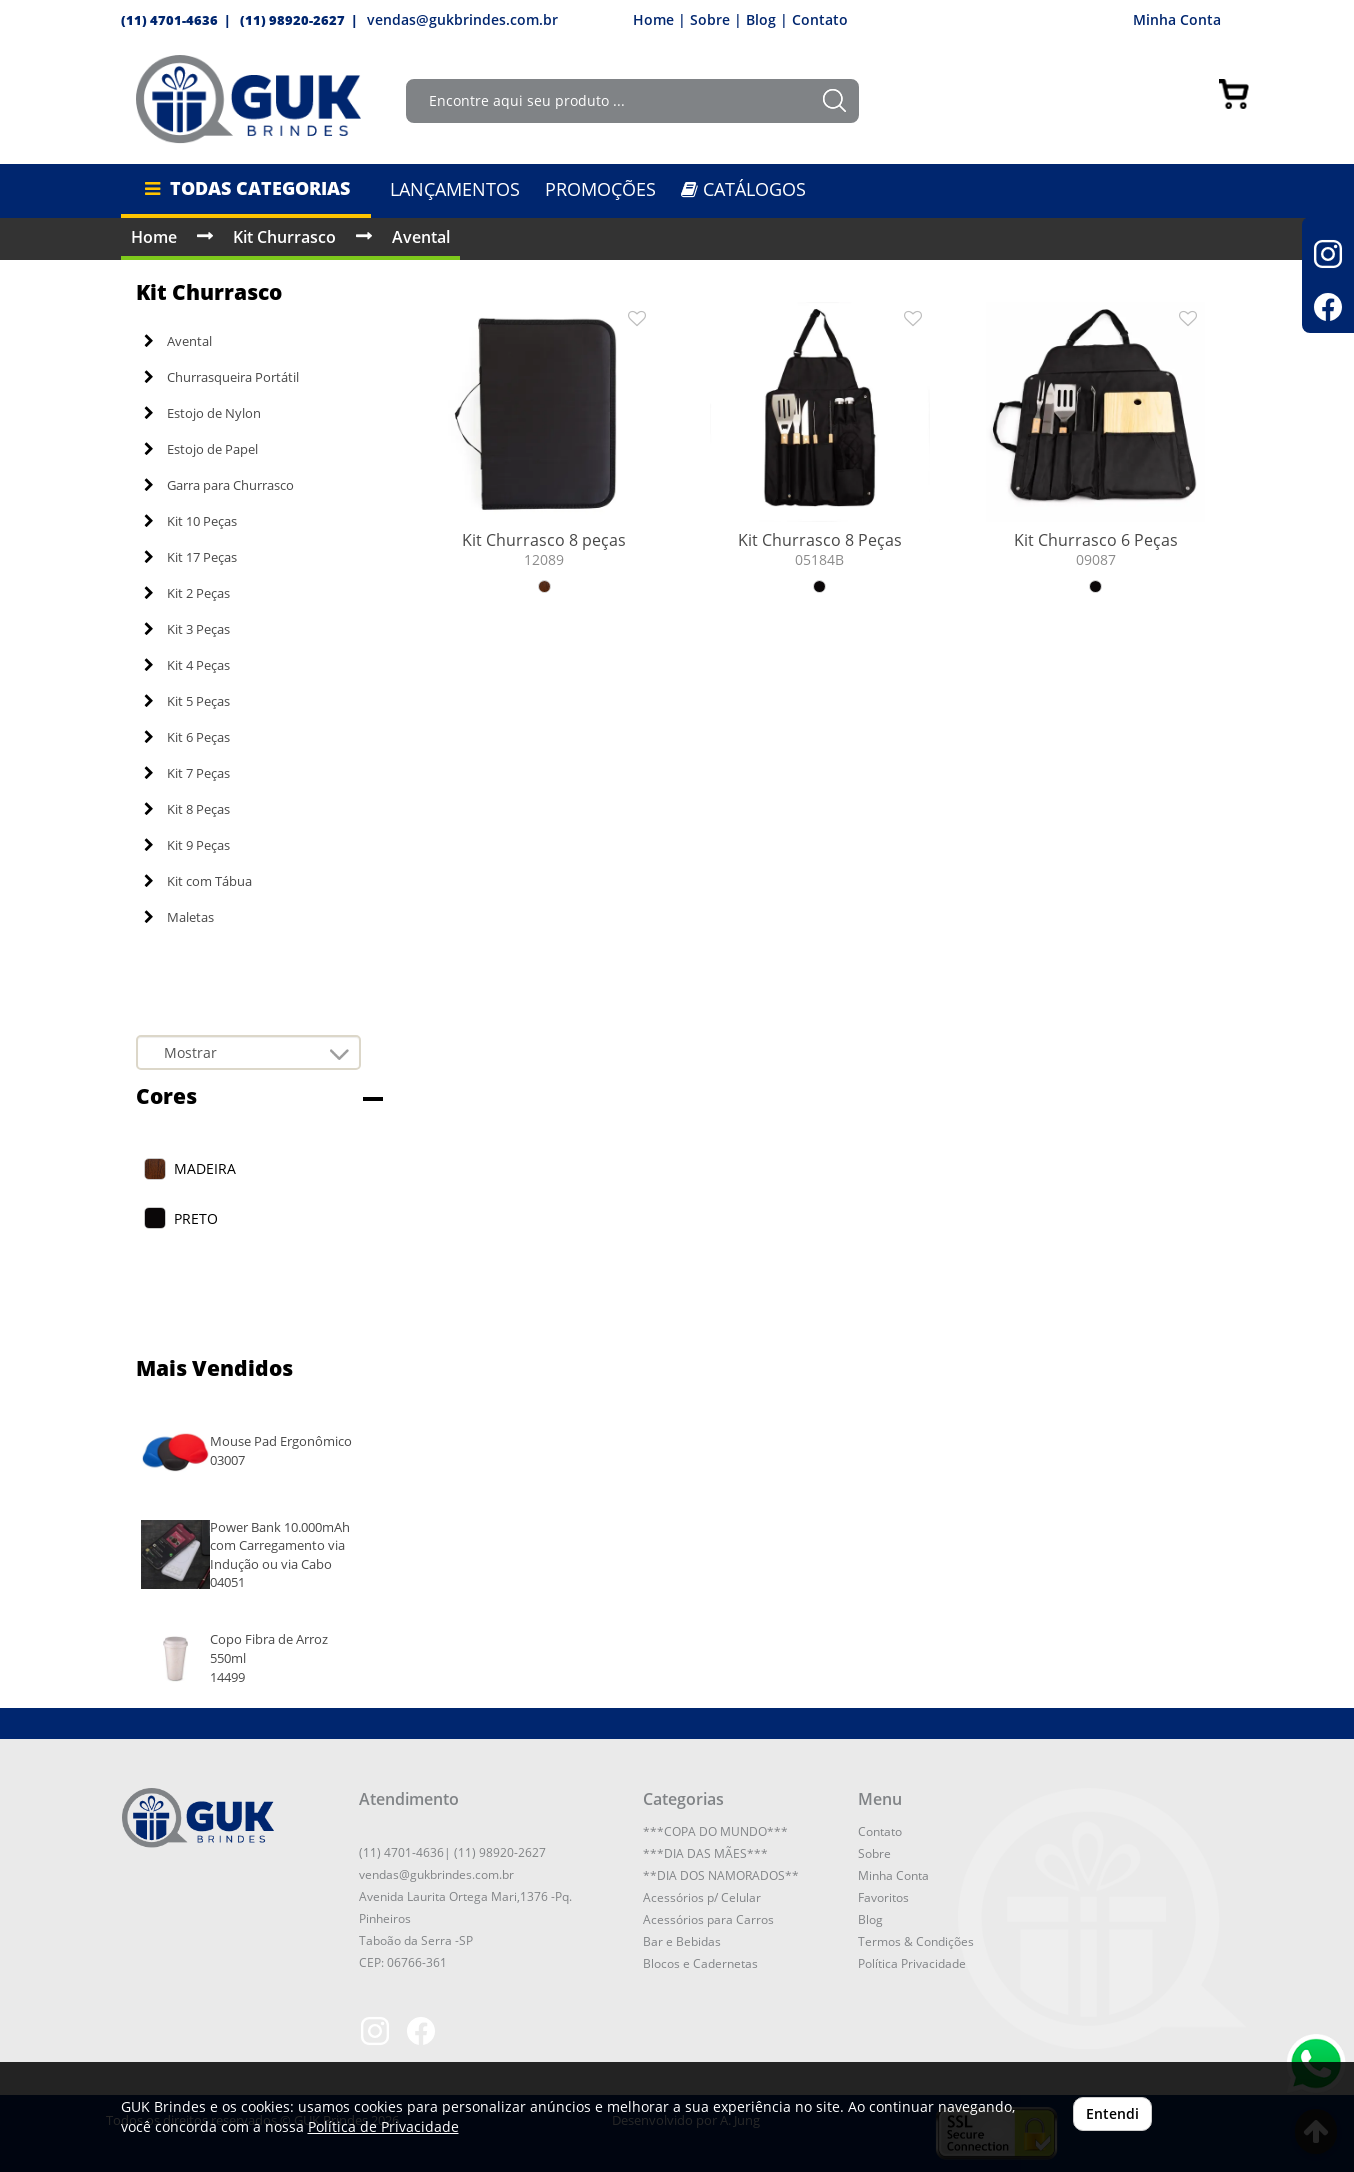 The width and height of the screenshot is (1354, 2172). What do you see at coordinates (221, 377) in the screenshot?
I see `Churrasqueira Portátil` at bounding box center [221, 377].